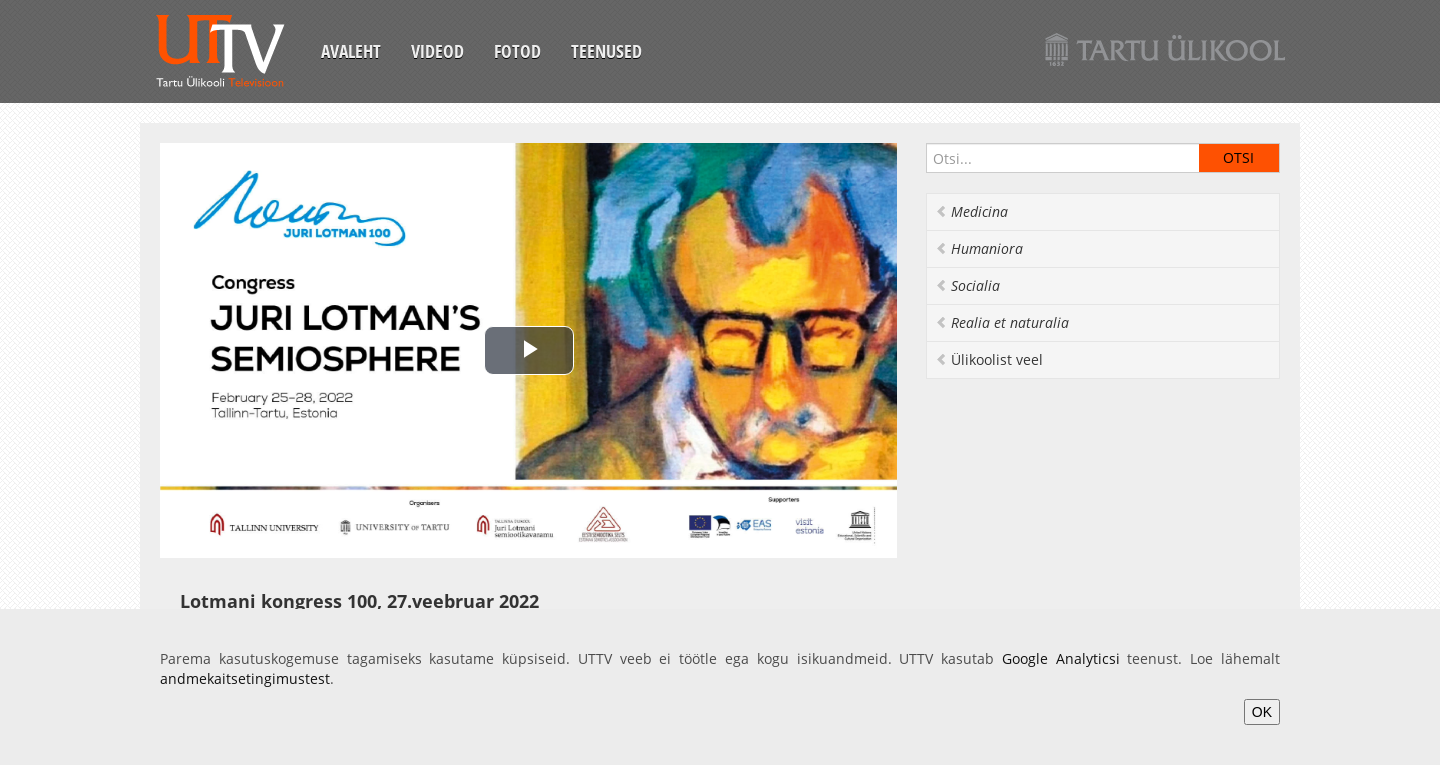  What do you see at coordinates (1002, 322) in the screenshot?
I see `Realia et naturalia` at bounding box center [1002, 322].